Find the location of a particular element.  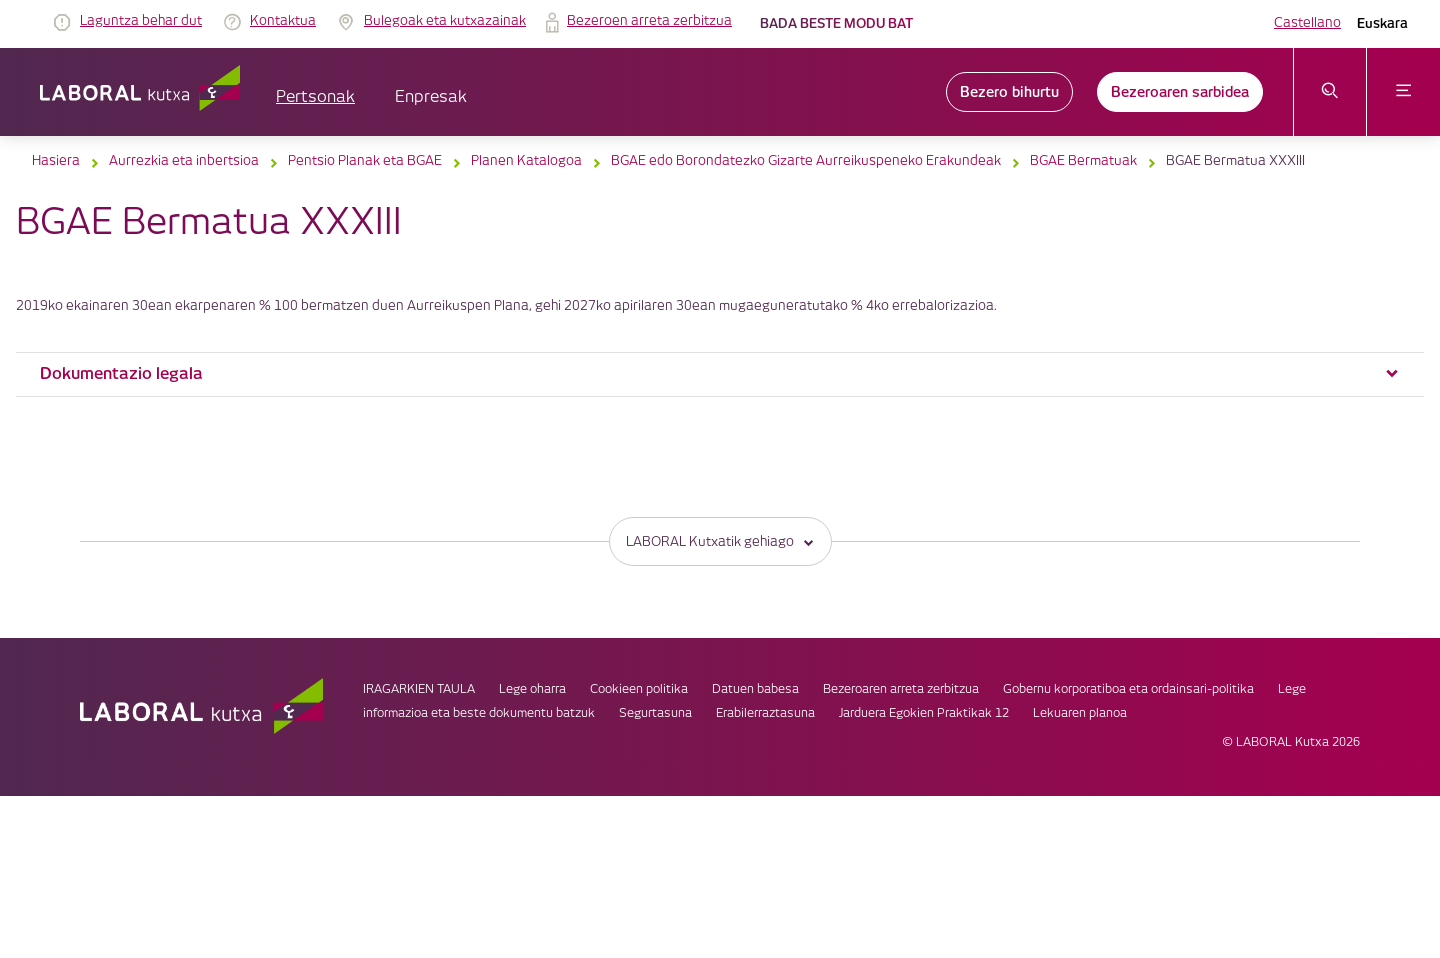

Bezeroen arreta zerbitzua [link] is located at coordinates (649, 21).